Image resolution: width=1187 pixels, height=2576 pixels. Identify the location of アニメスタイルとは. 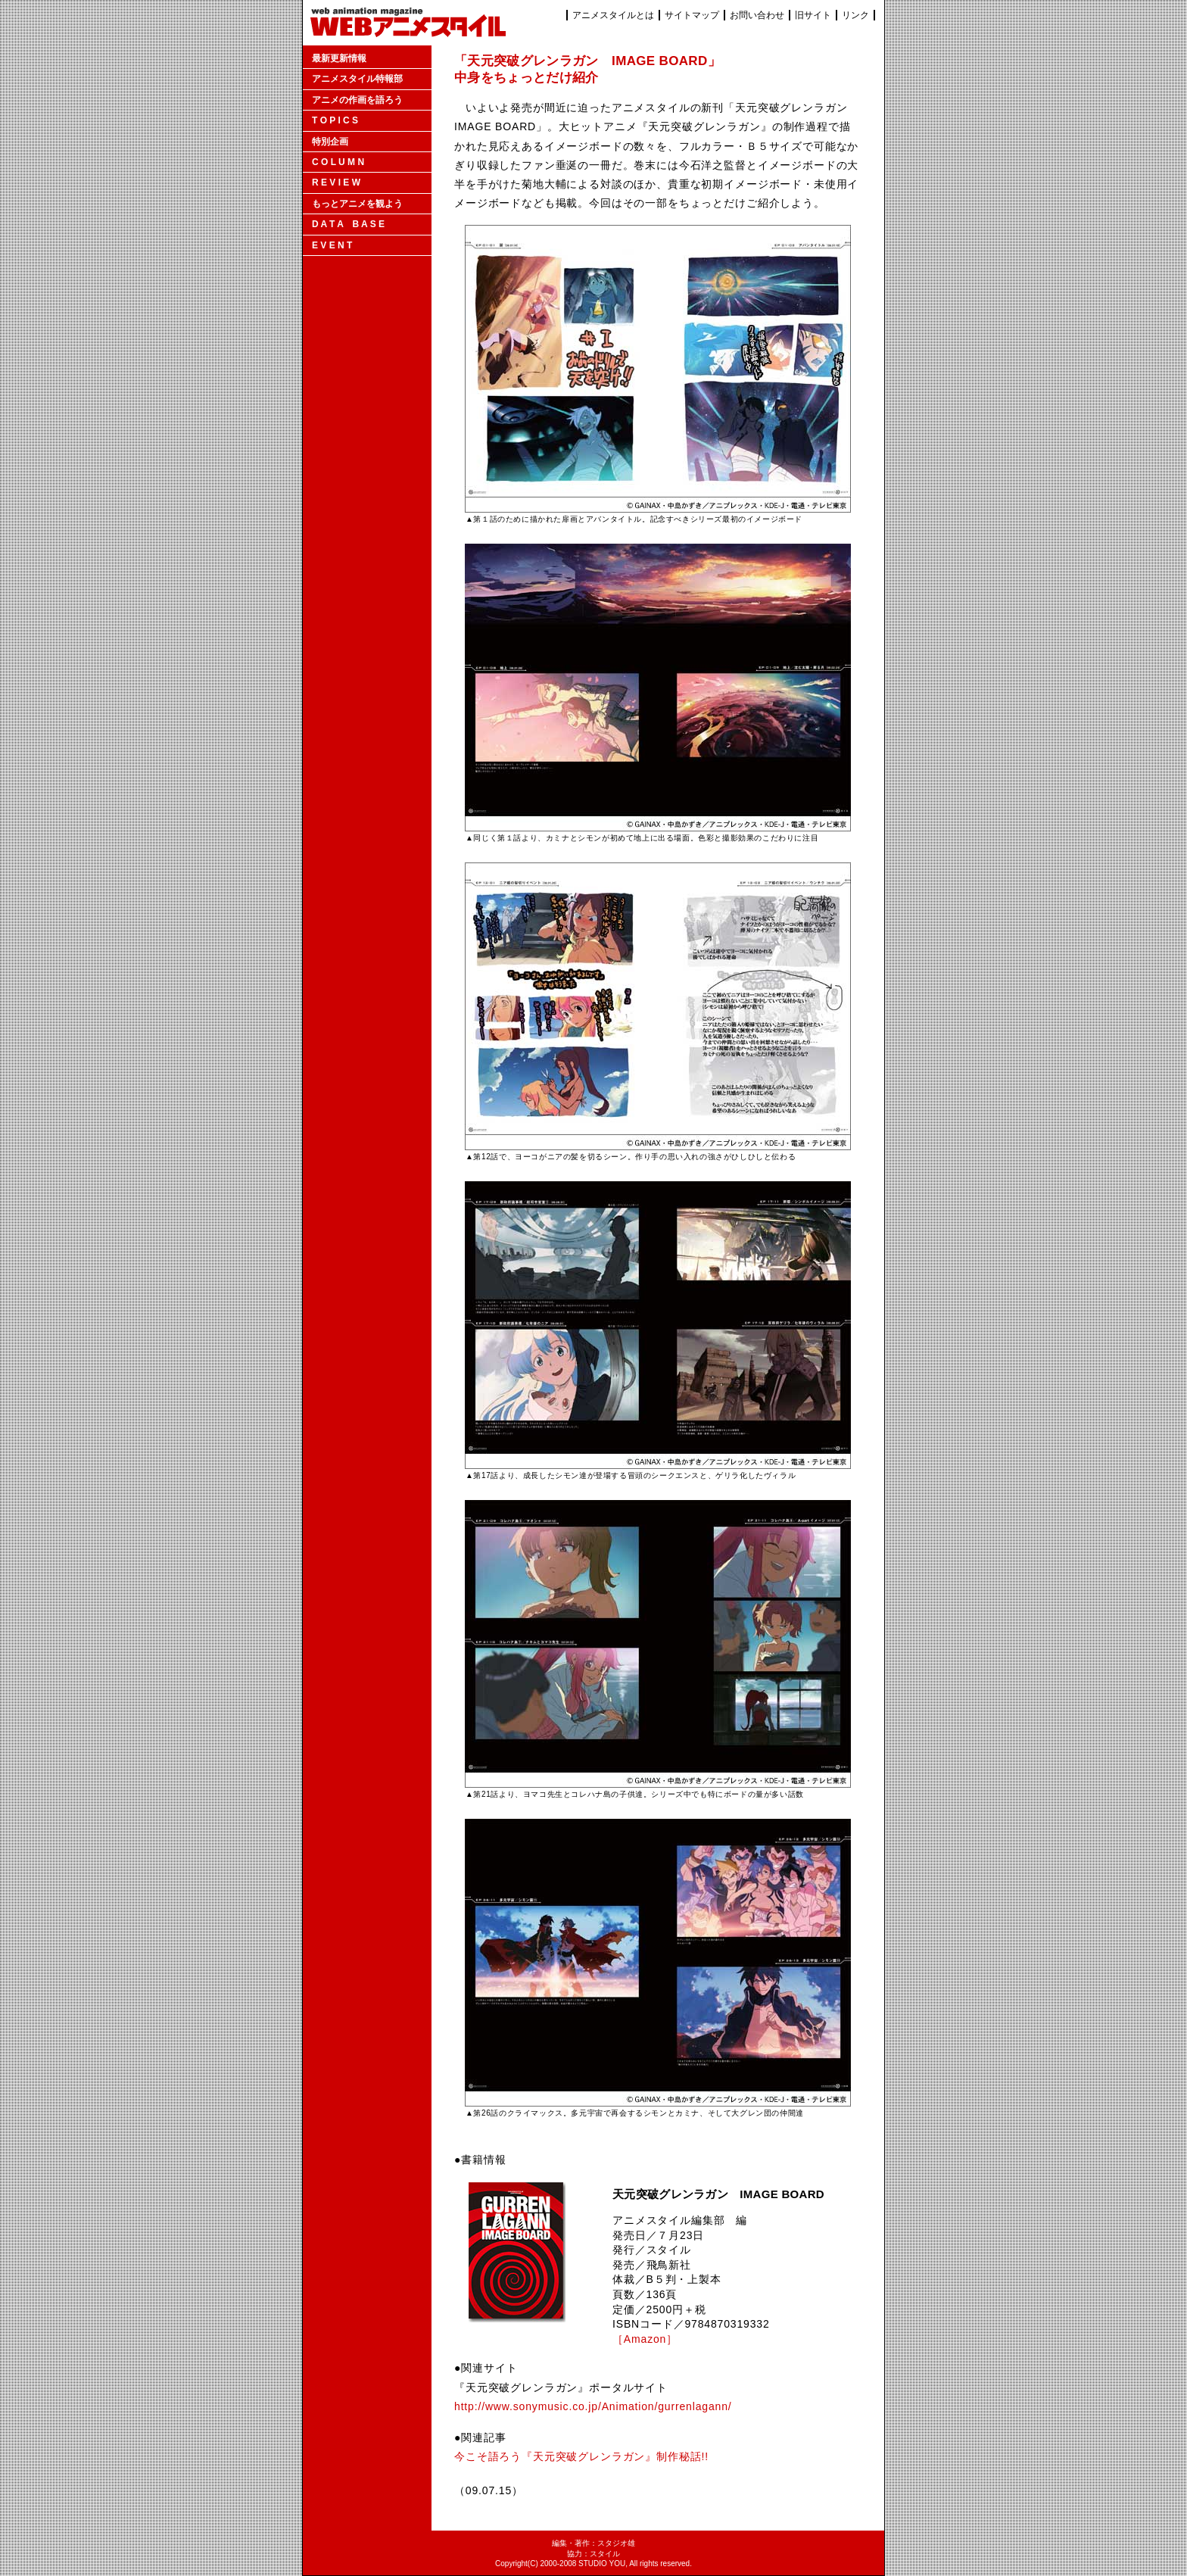
(613, 15).